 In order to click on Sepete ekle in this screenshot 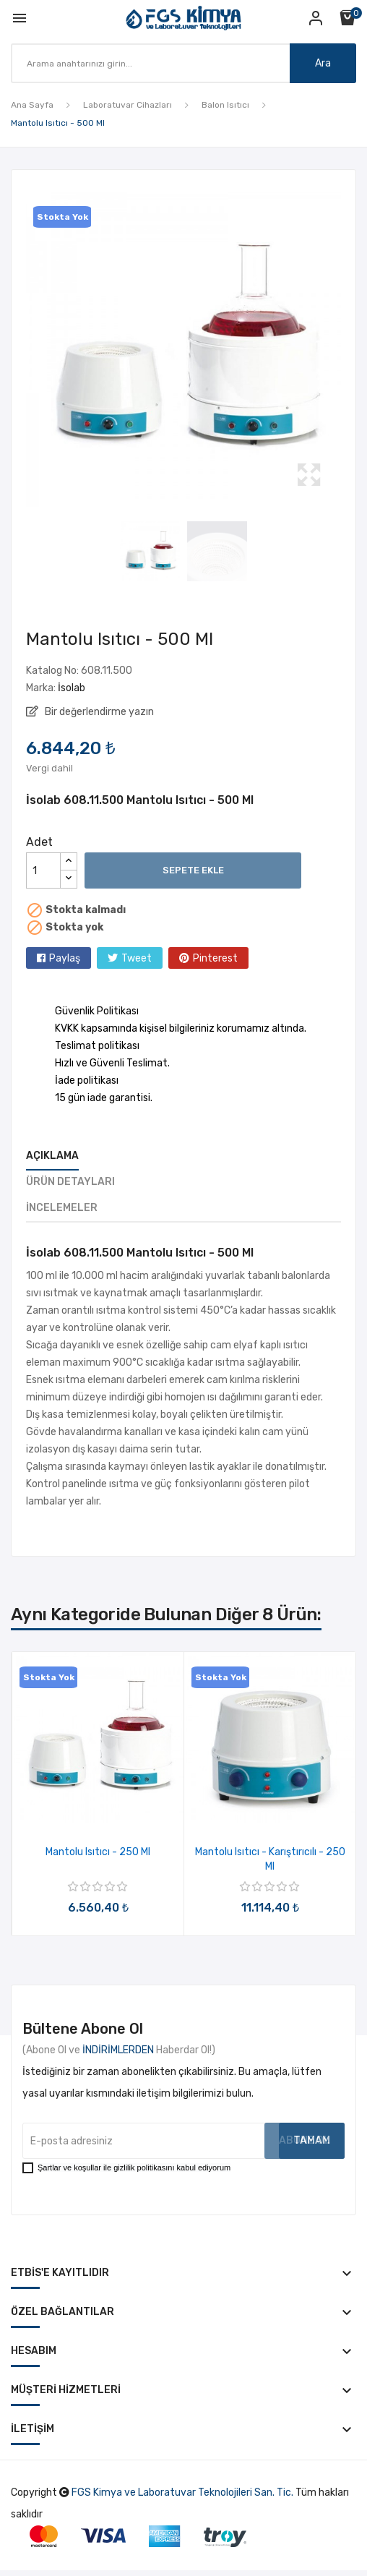, I will do `click(193, 870)`.